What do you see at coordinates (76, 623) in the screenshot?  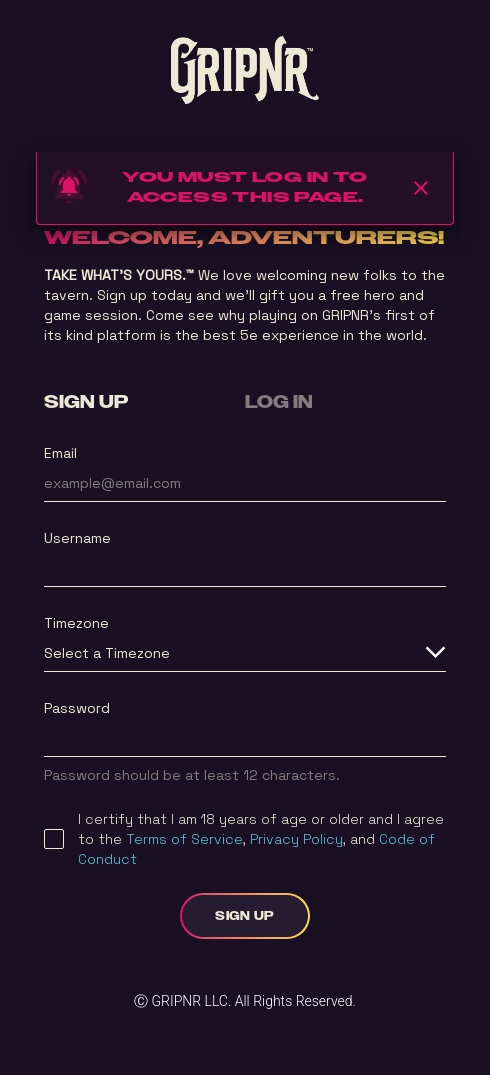 I see `Timezone` at bounding box center [76, 623].